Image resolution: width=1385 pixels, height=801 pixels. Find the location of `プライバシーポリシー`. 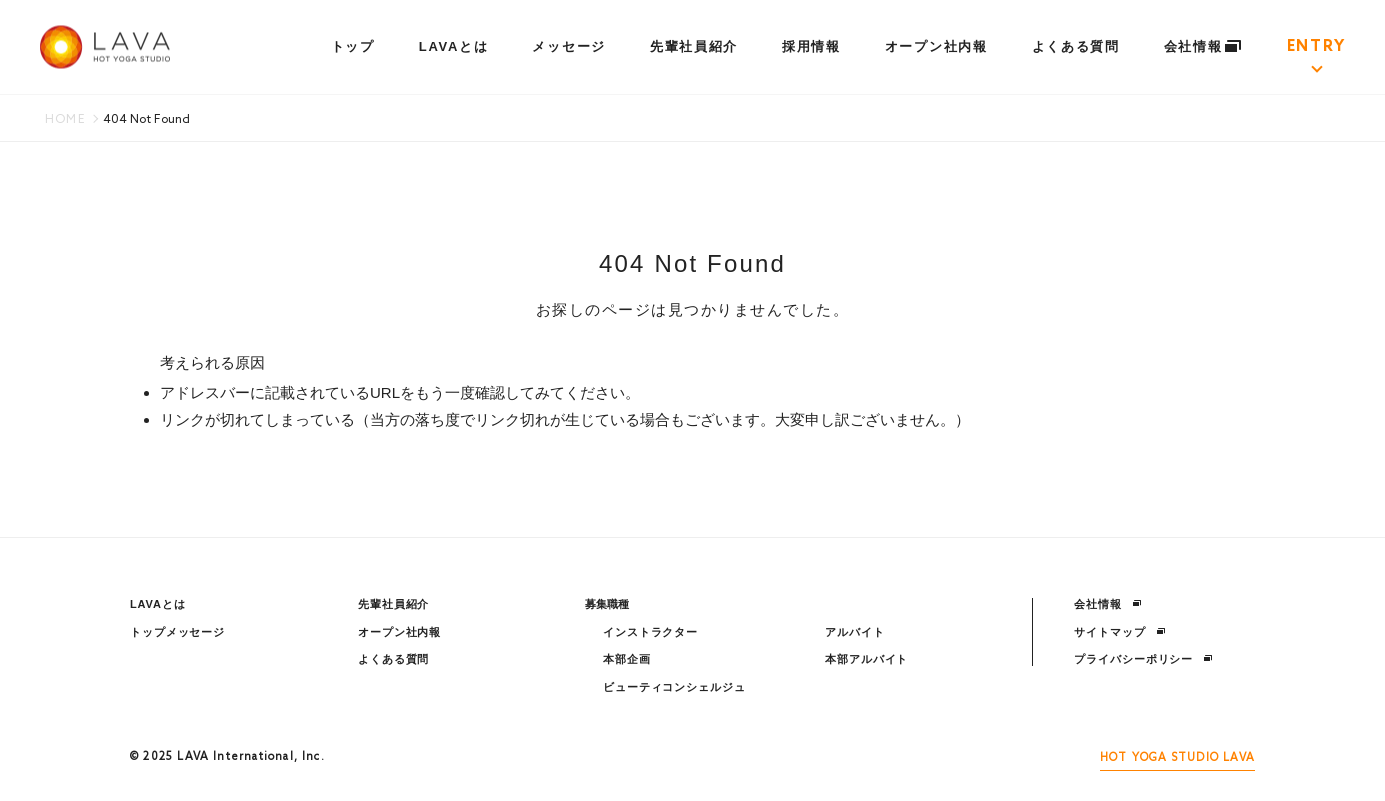

プライバシーポリシー is located at coordinates (1143, 659).